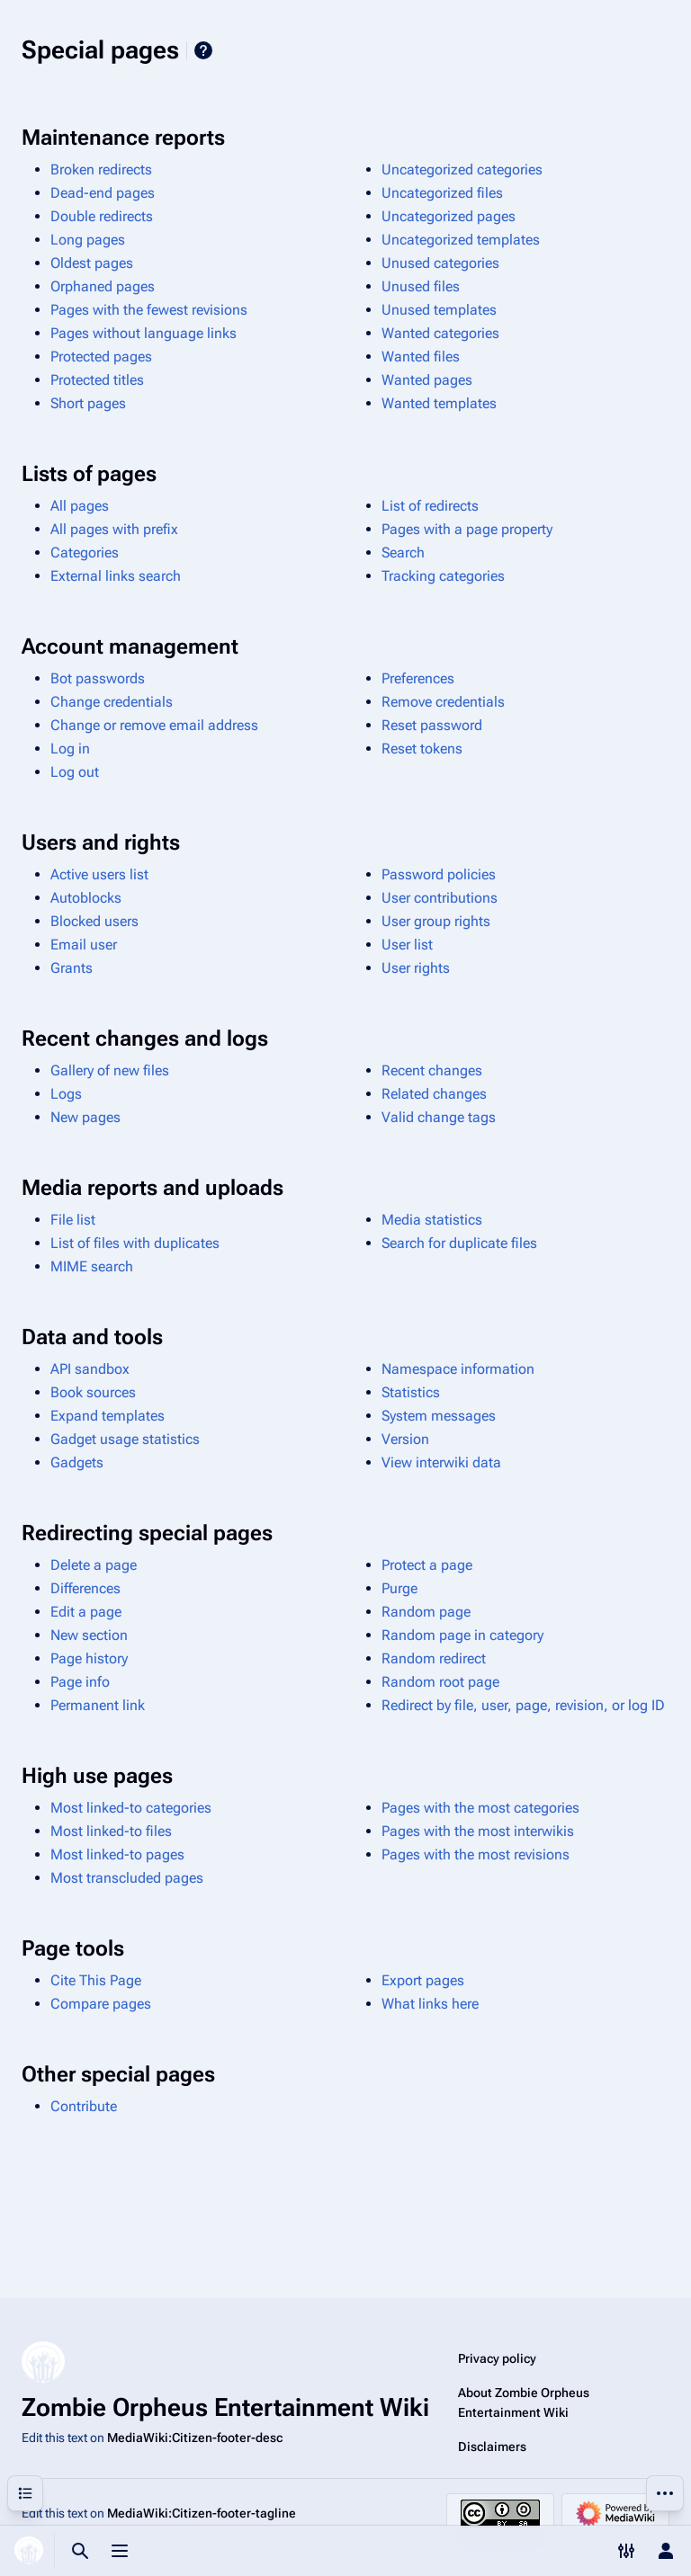  Describe the element at coordinates (466, 529) in the screenshot. I see `Pages with a page property` at that location.